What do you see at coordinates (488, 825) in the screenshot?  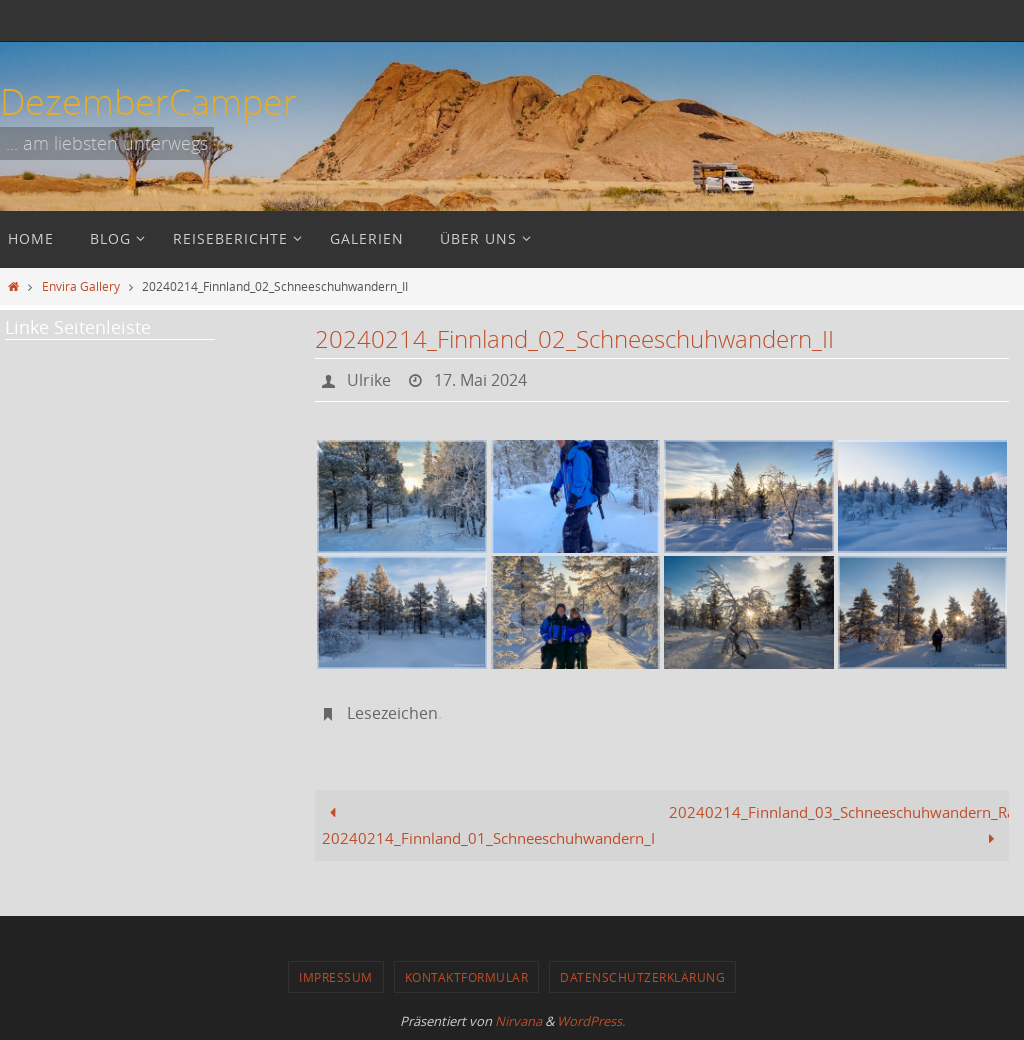 I see `20240214_Finnland_01_Schneeschuhwandern_I` at bounding box center [488, 825].